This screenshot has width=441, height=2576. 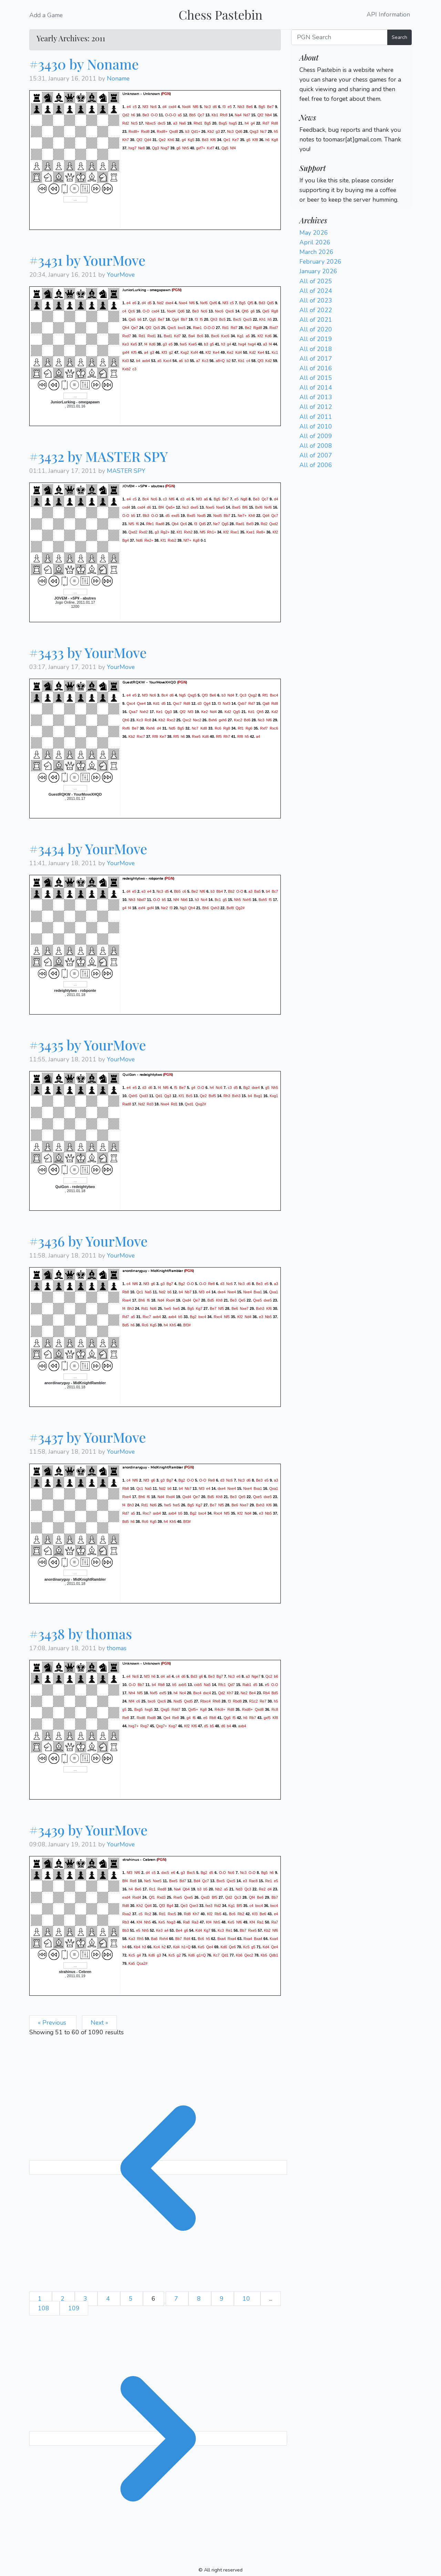 What do you see at coordinates (188, 1701) in the screenshot?
I see `Qxd5` at bounding box center [188, 1701].